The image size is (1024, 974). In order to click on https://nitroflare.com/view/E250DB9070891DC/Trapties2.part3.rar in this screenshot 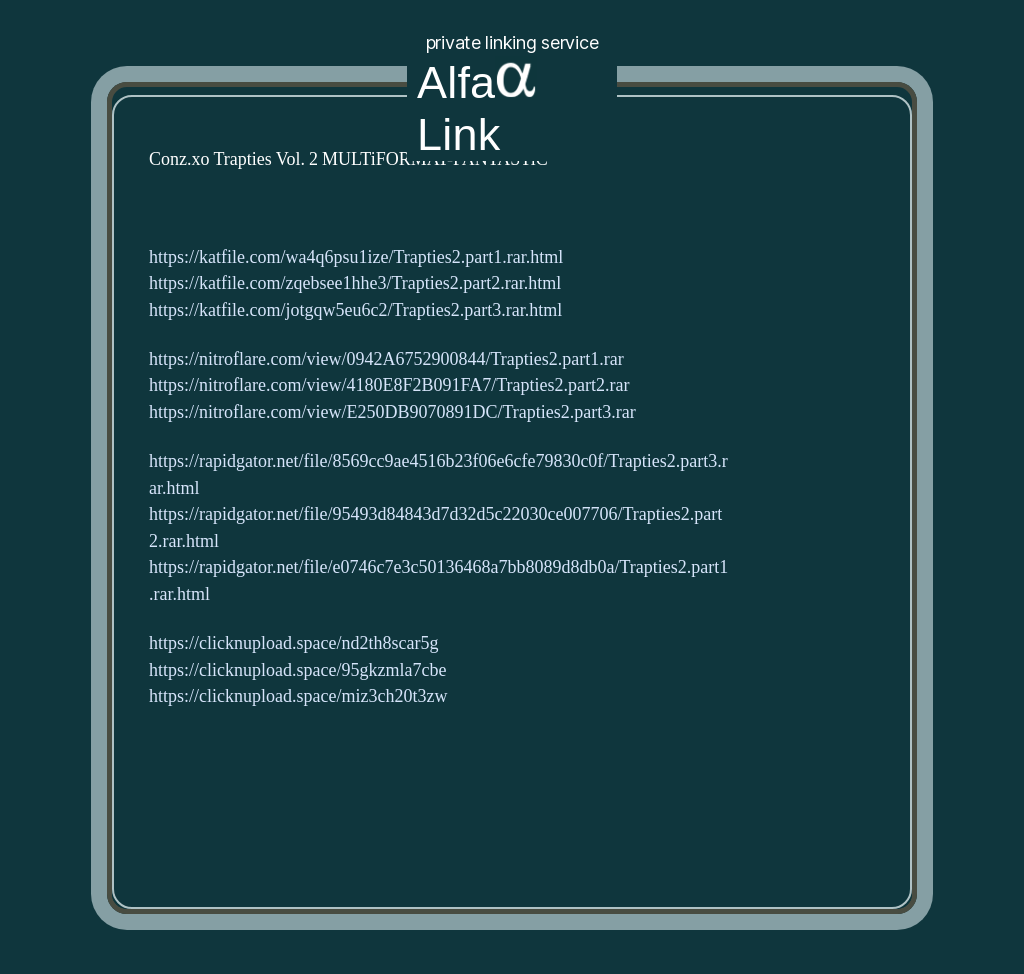, I will do `click(392, 412)`.